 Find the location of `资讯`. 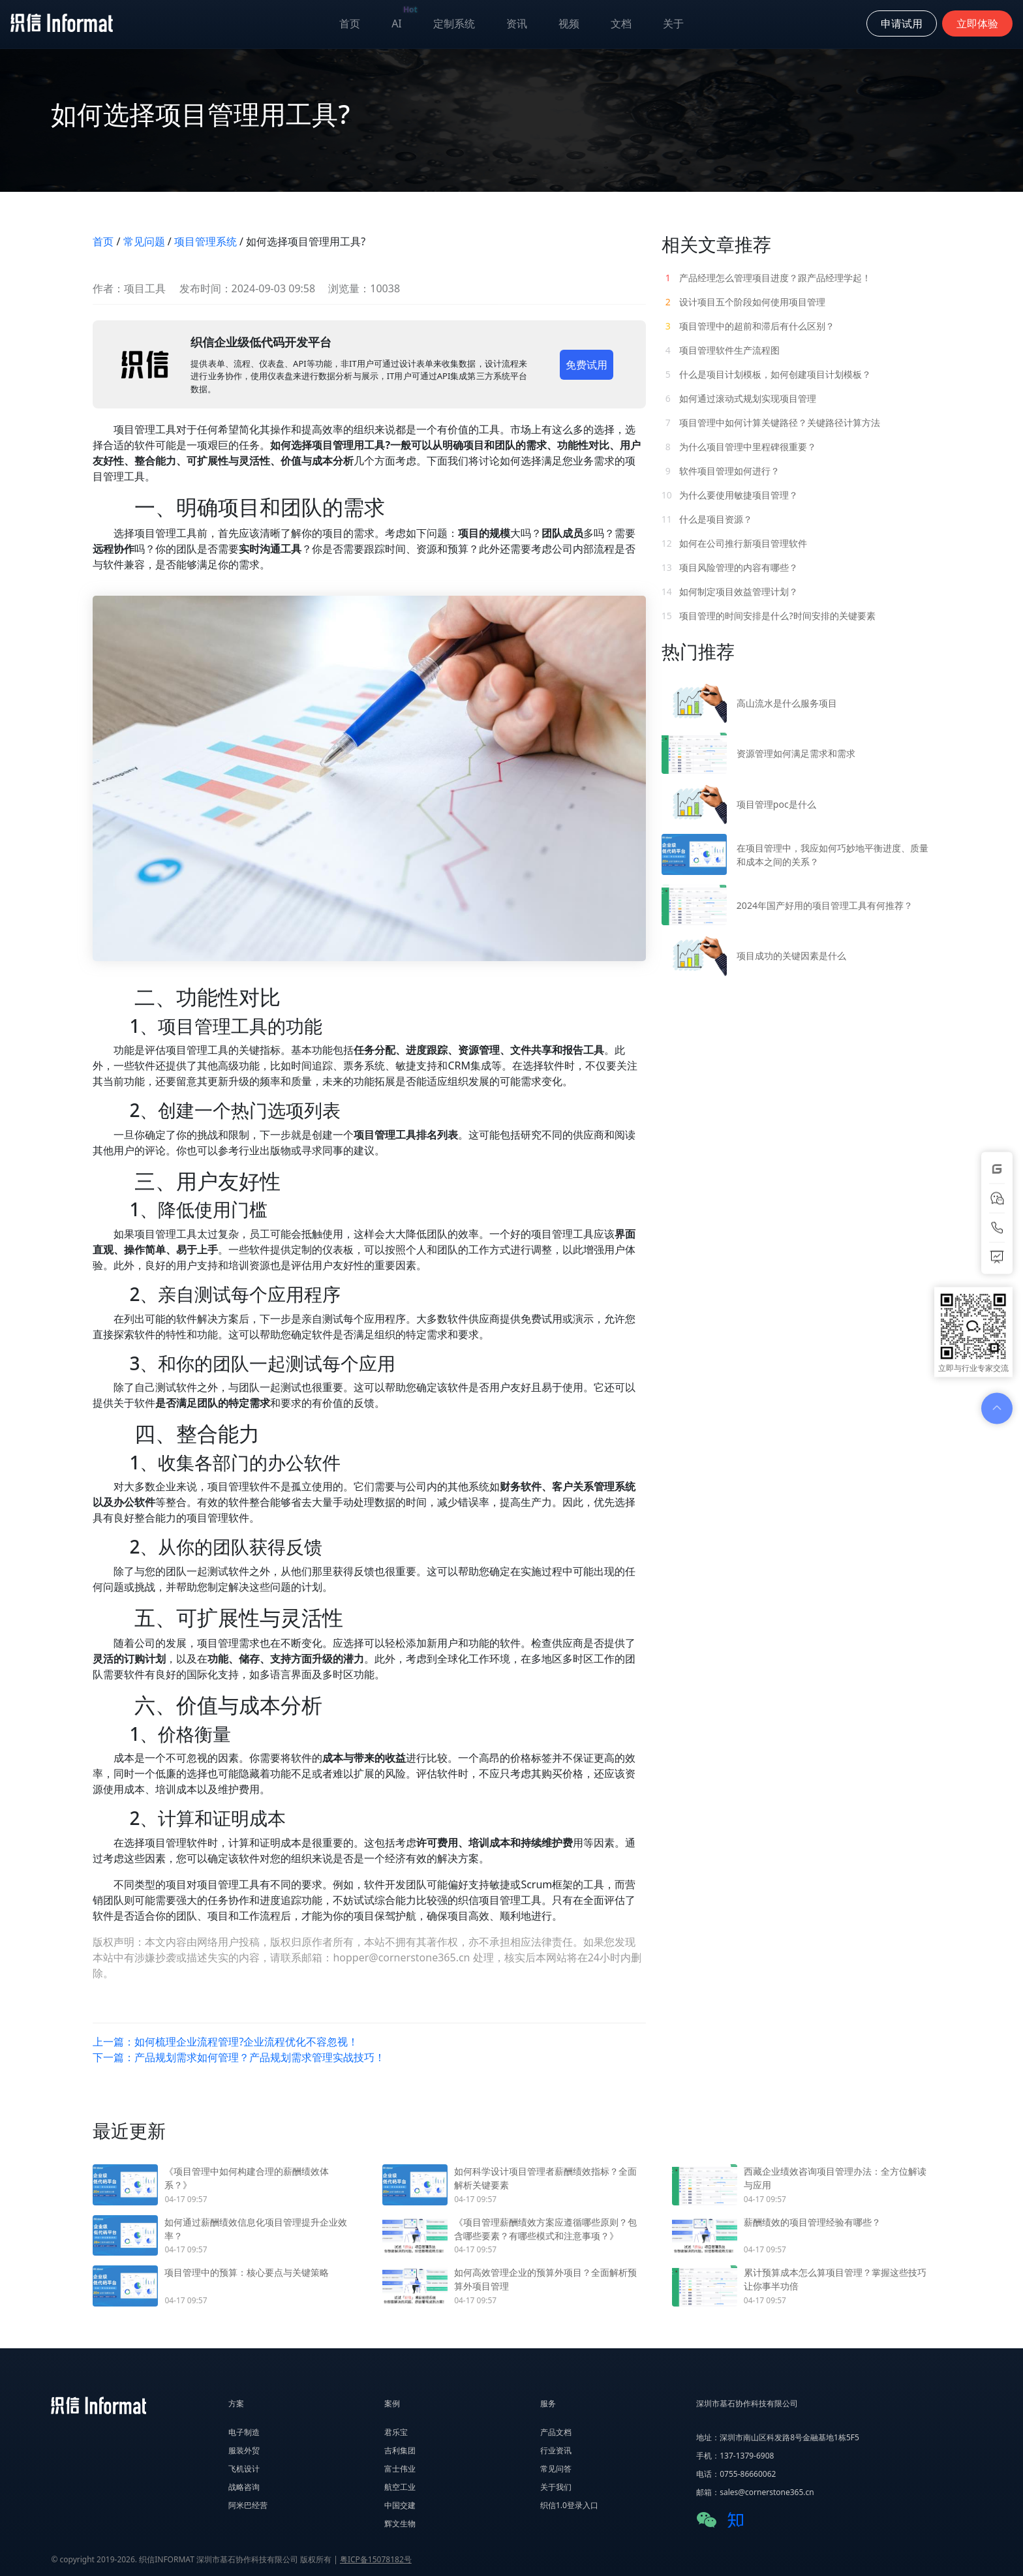

资讯 is located at coordinates (516, 23).